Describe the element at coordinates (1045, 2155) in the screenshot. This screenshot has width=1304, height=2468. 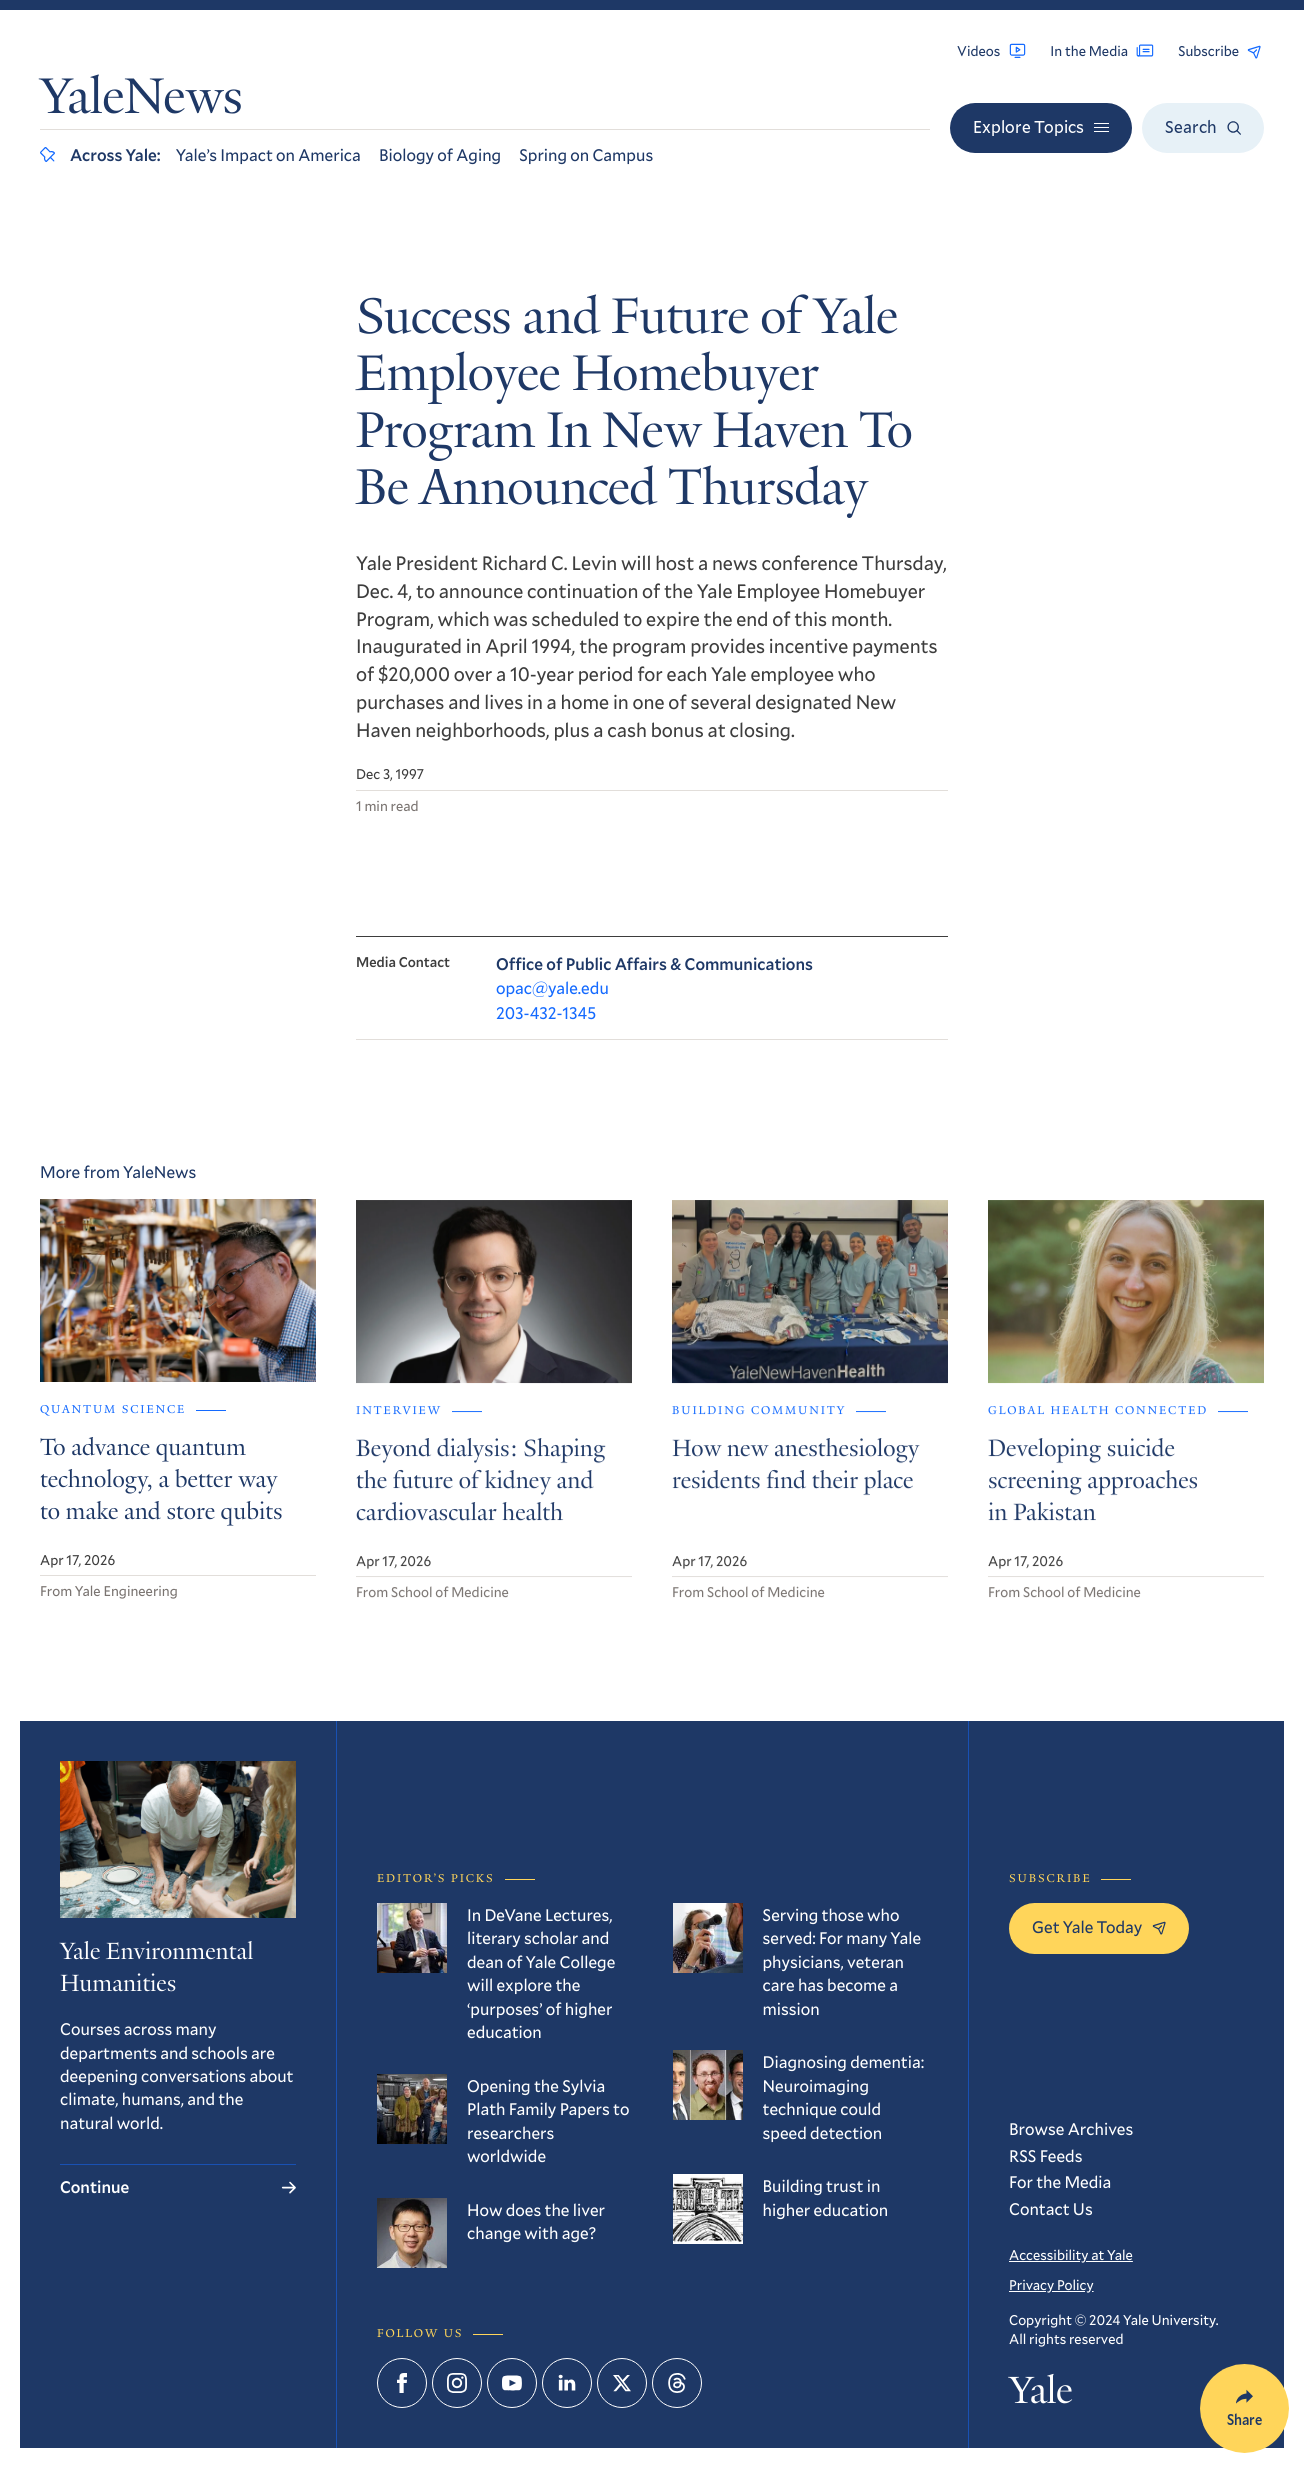
I see `RSS Feeds` at that location.